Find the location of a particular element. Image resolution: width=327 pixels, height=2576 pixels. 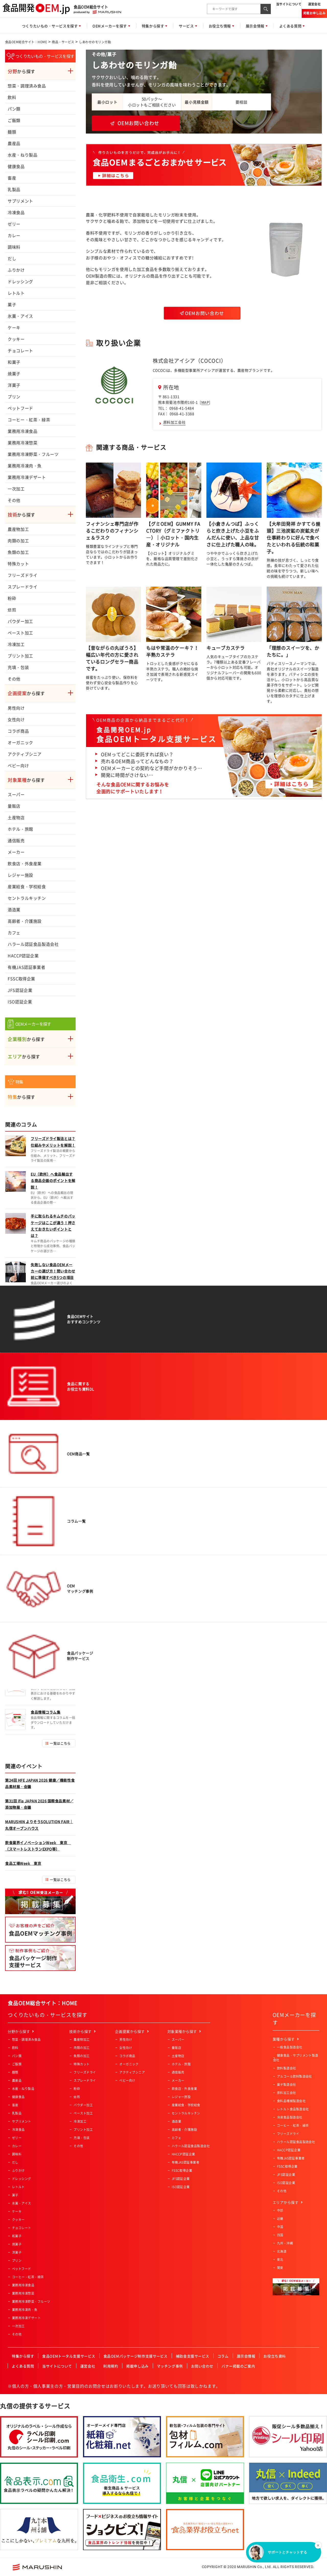

東北 is located at coordinates (280, 2259).